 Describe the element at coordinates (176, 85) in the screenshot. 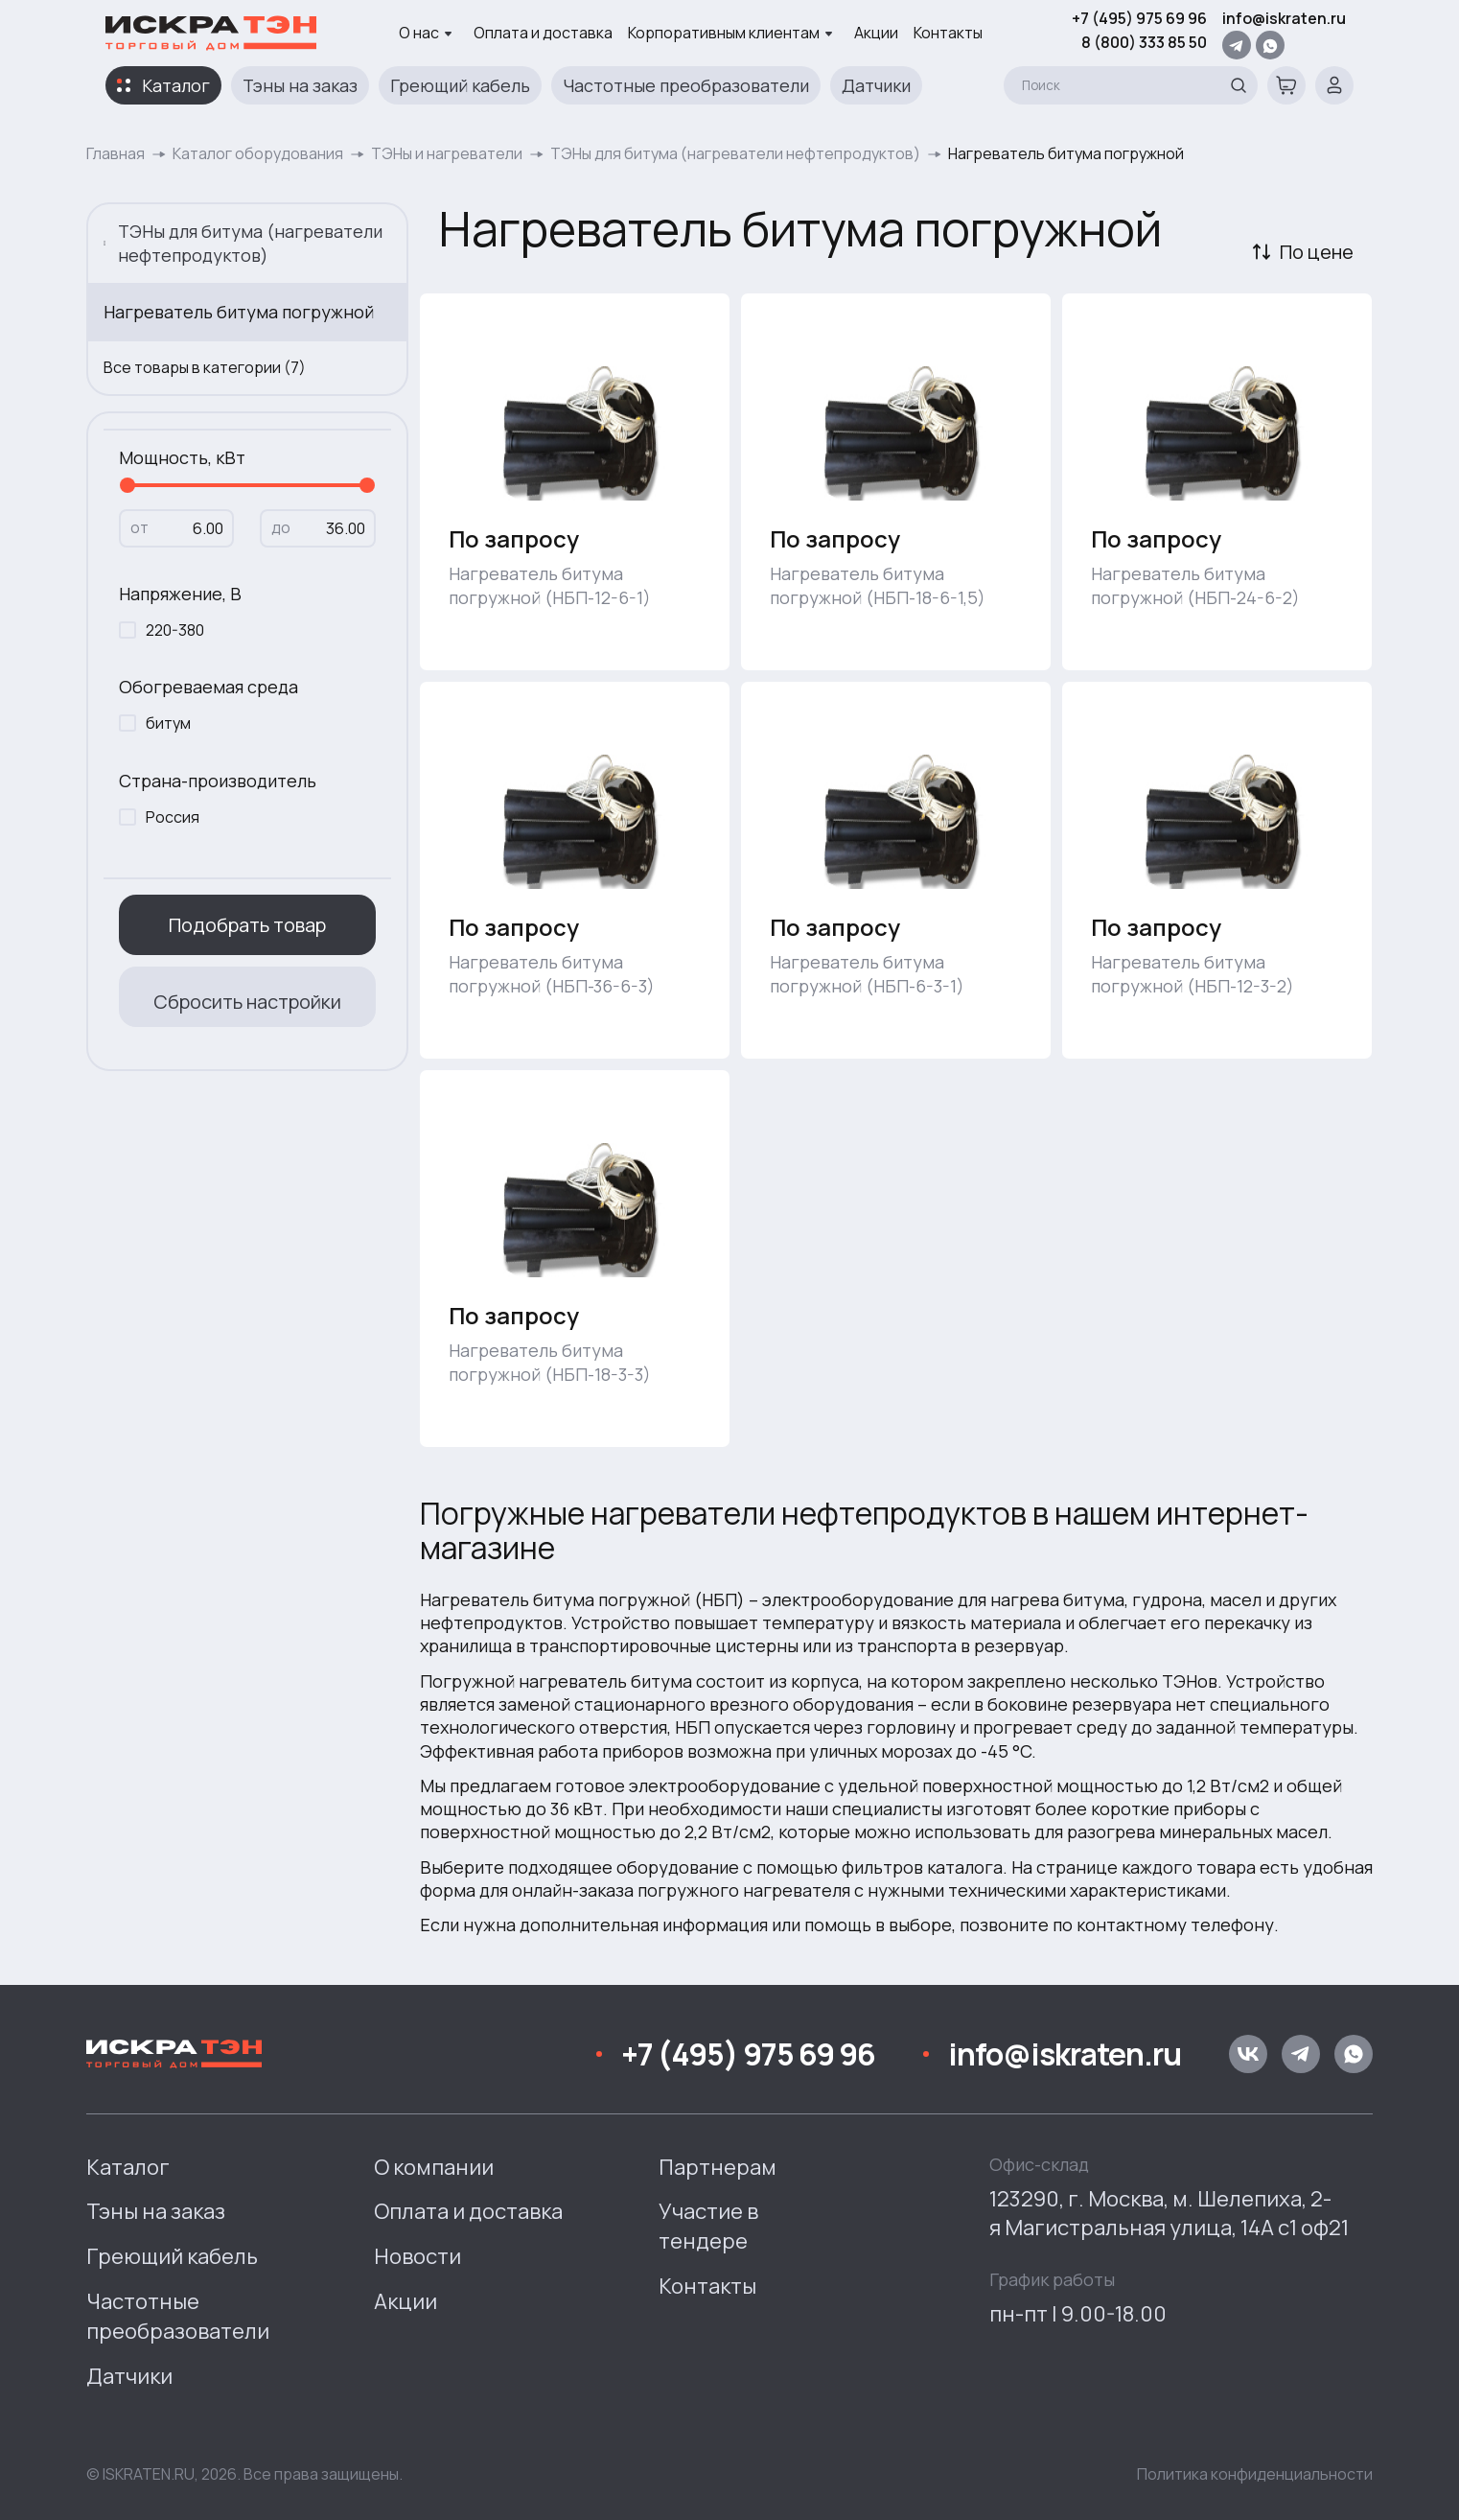

I see `Каталог` at that location.